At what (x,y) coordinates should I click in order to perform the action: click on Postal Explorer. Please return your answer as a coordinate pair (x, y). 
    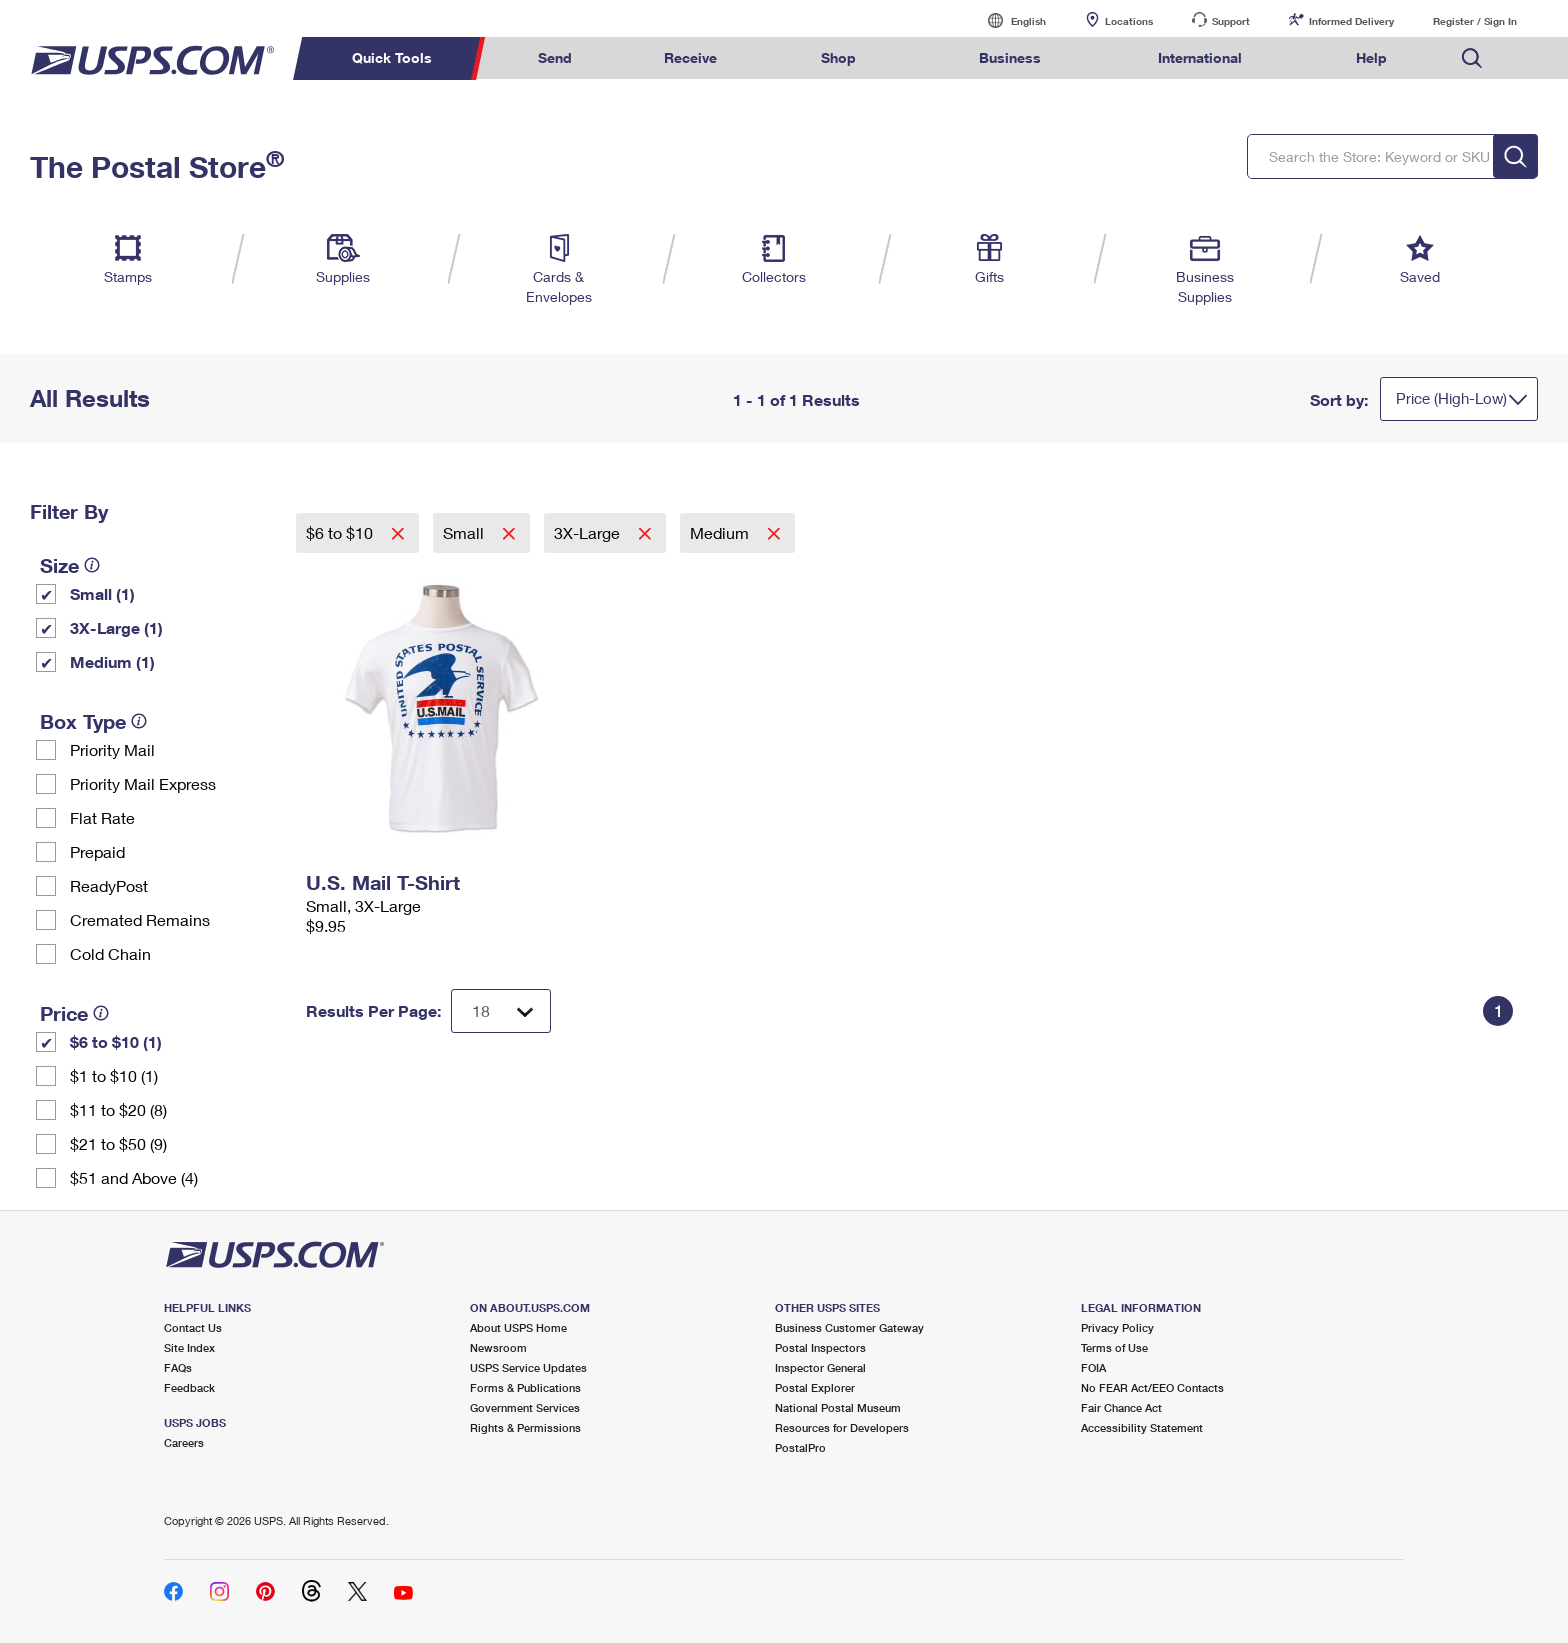
    Looking at the image, I should click on (815, 1387).